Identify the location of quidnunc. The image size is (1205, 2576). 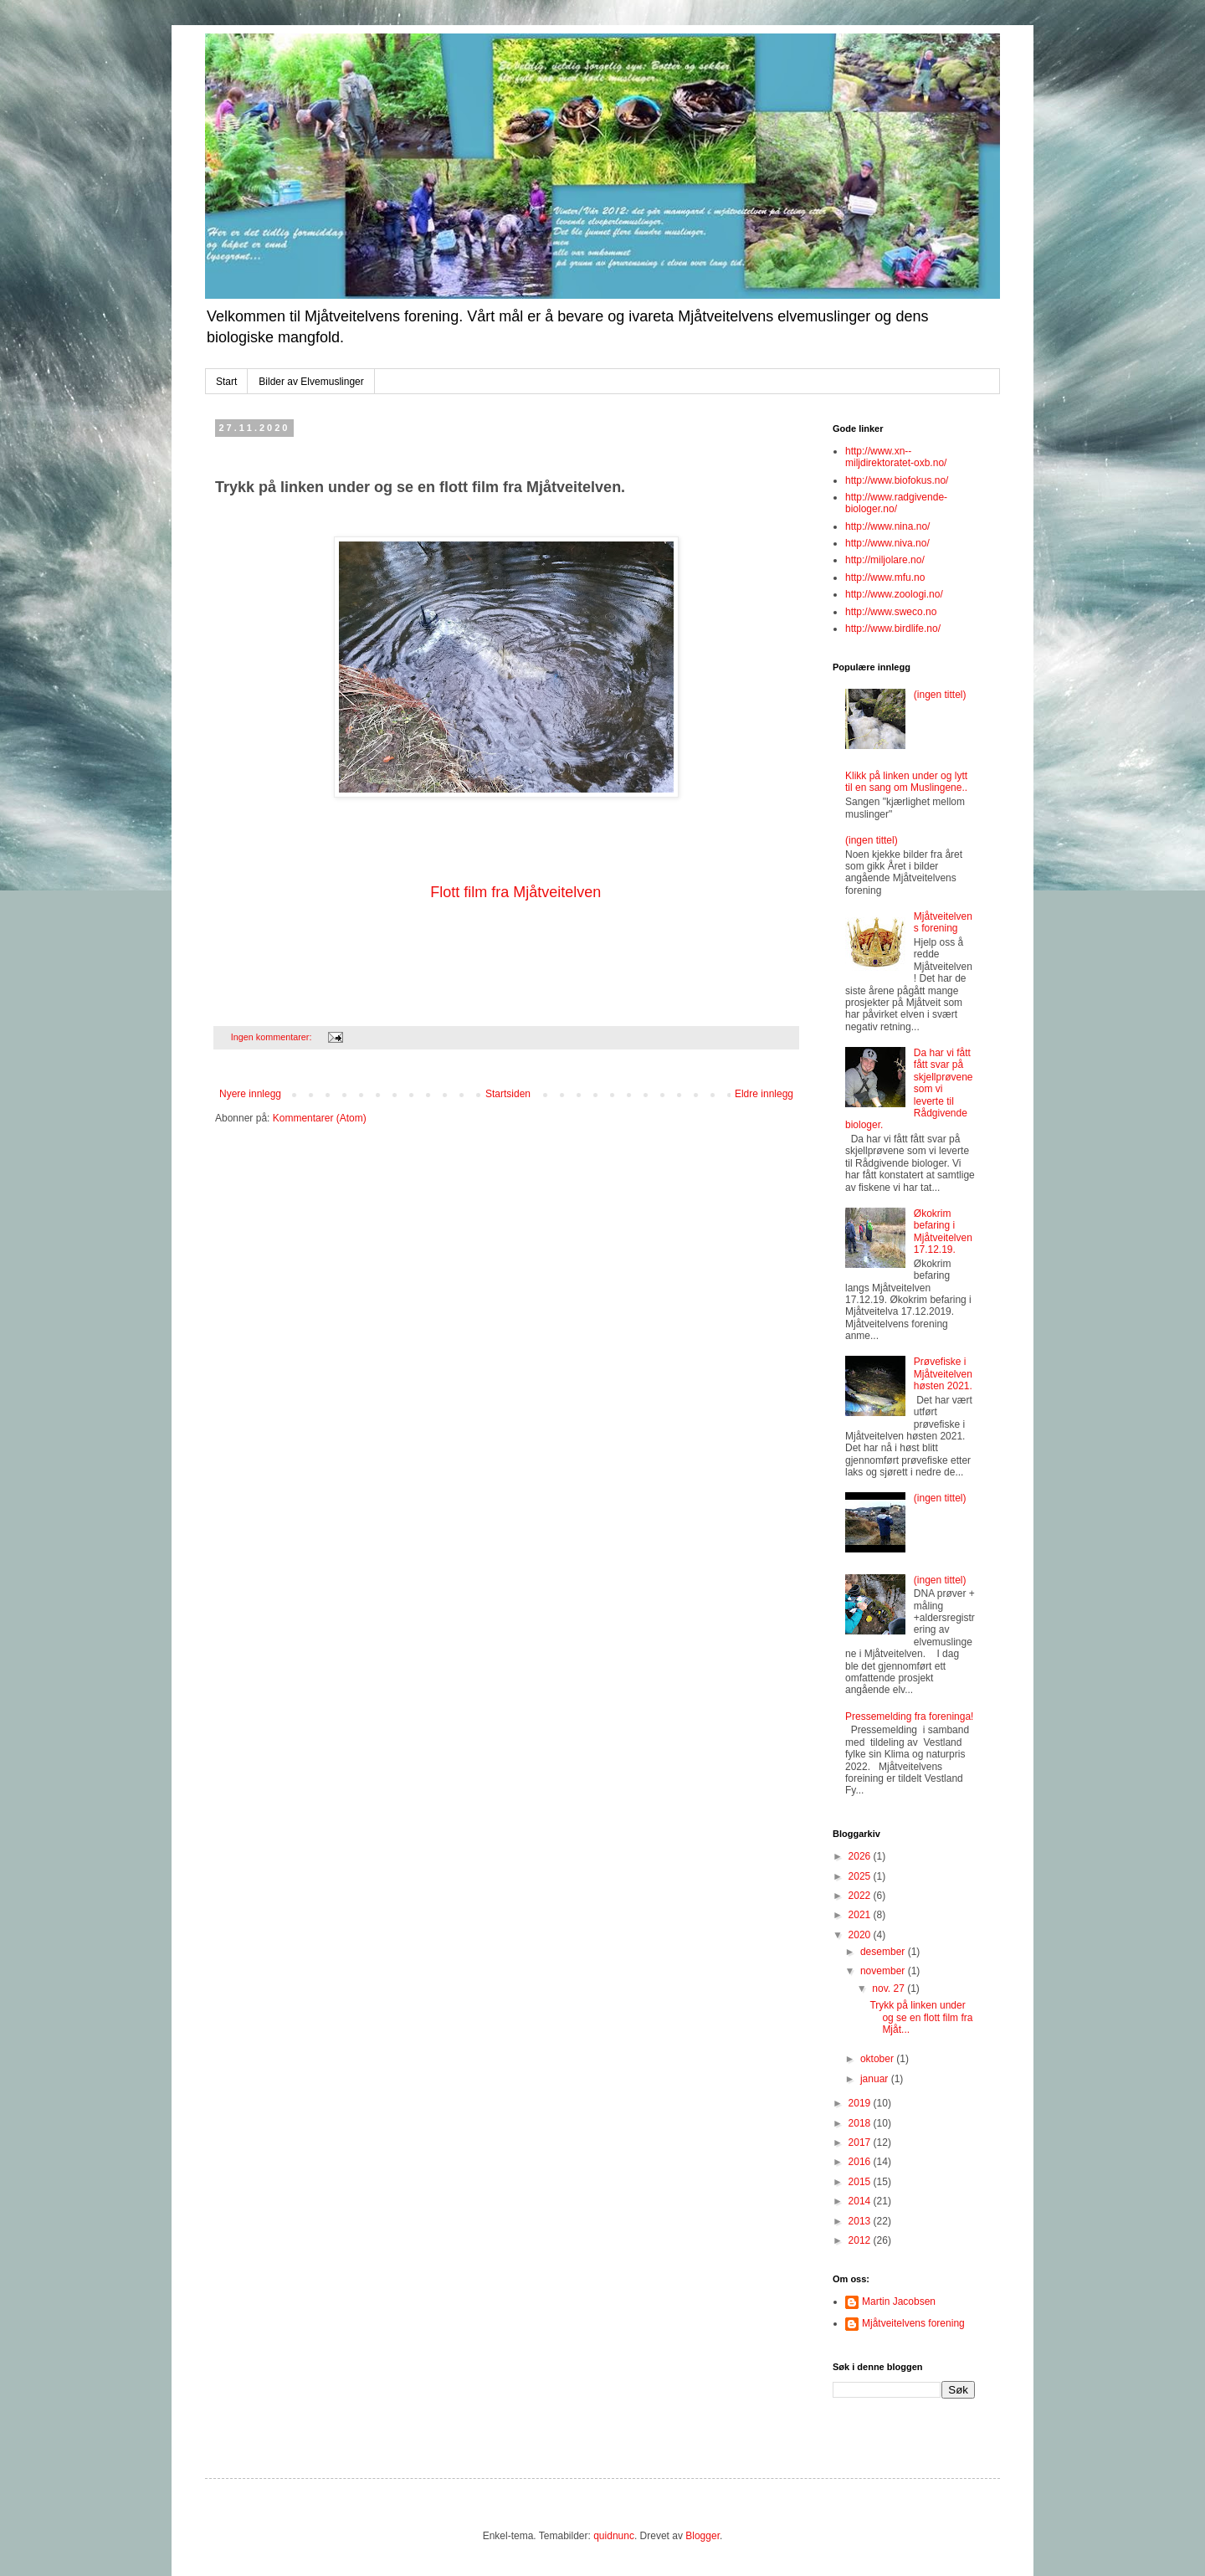
(613, 2536).